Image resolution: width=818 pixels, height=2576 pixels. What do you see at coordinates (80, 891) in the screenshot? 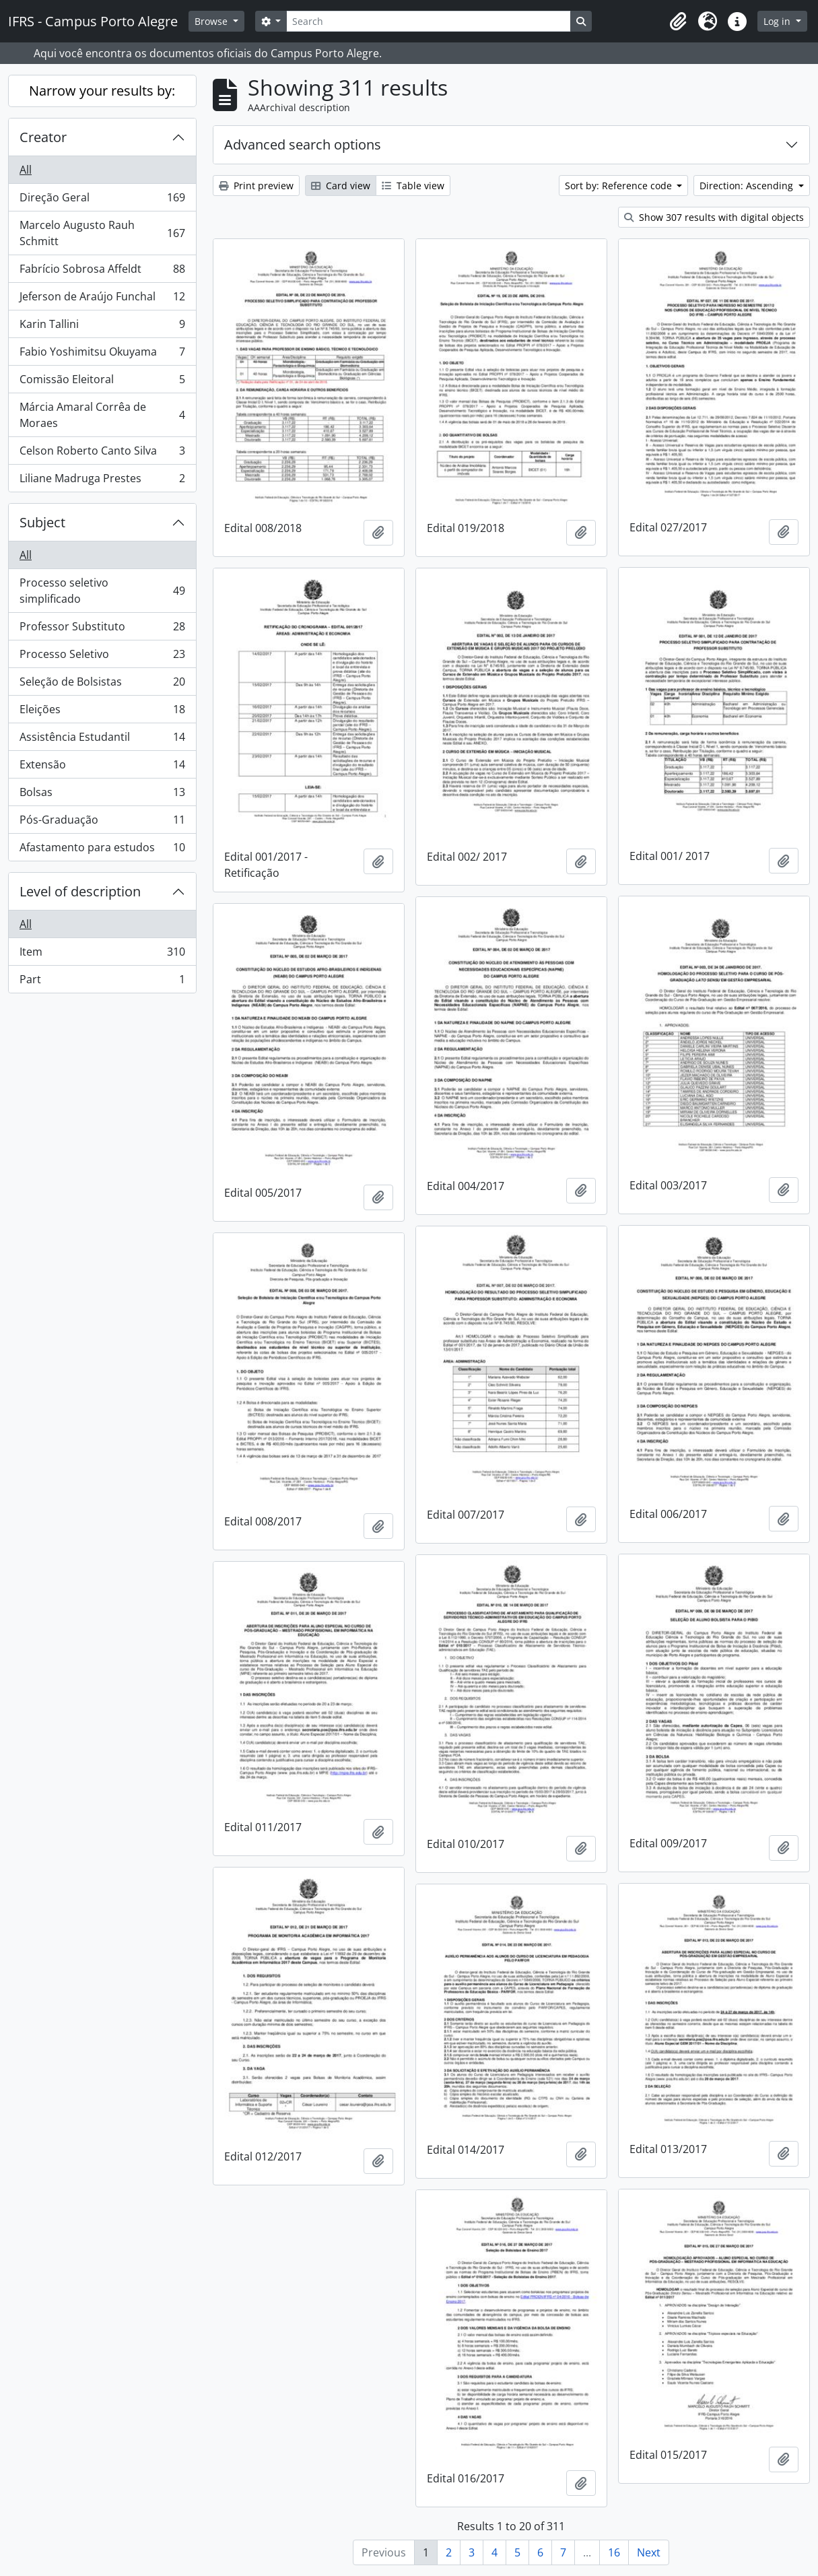
I see `Level of description` at bounding box center [80, 891].